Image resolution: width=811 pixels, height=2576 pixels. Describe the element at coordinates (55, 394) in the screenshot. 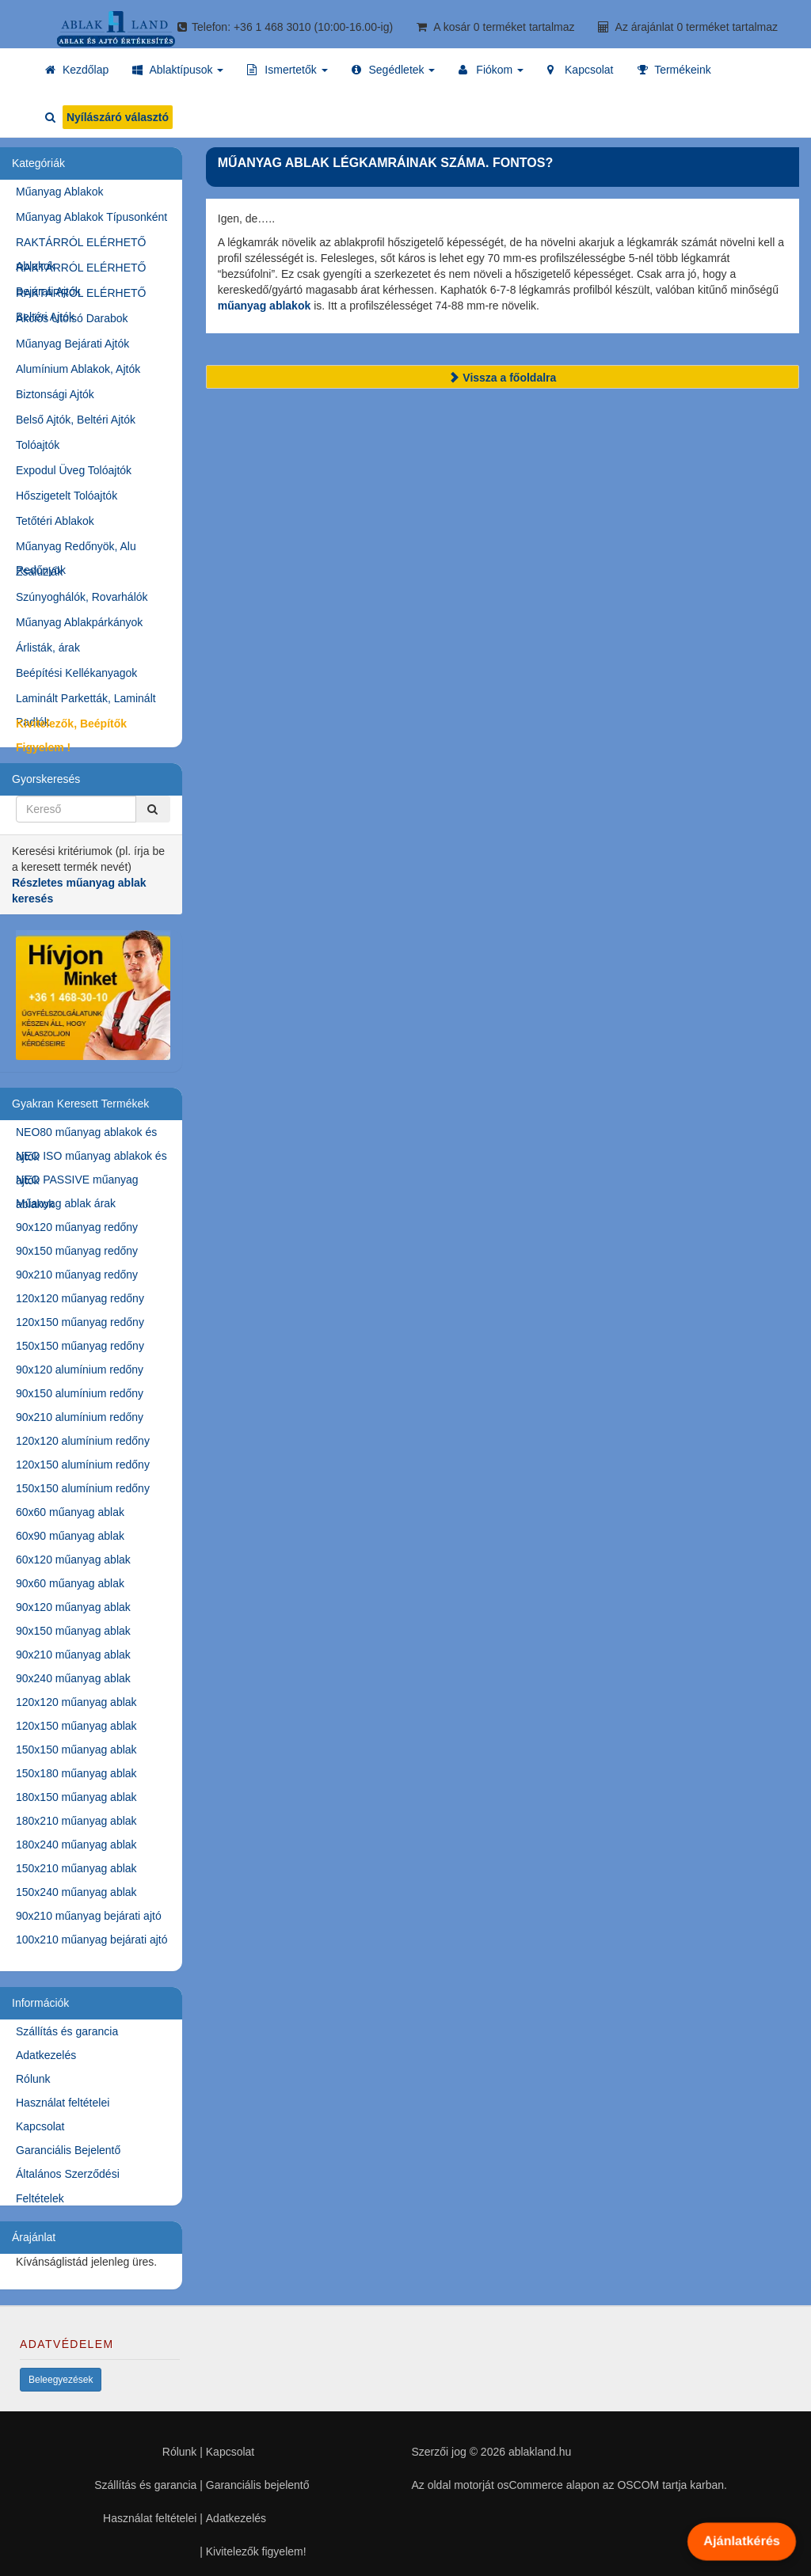

I see `Biztonsági Ajtók` at that location.